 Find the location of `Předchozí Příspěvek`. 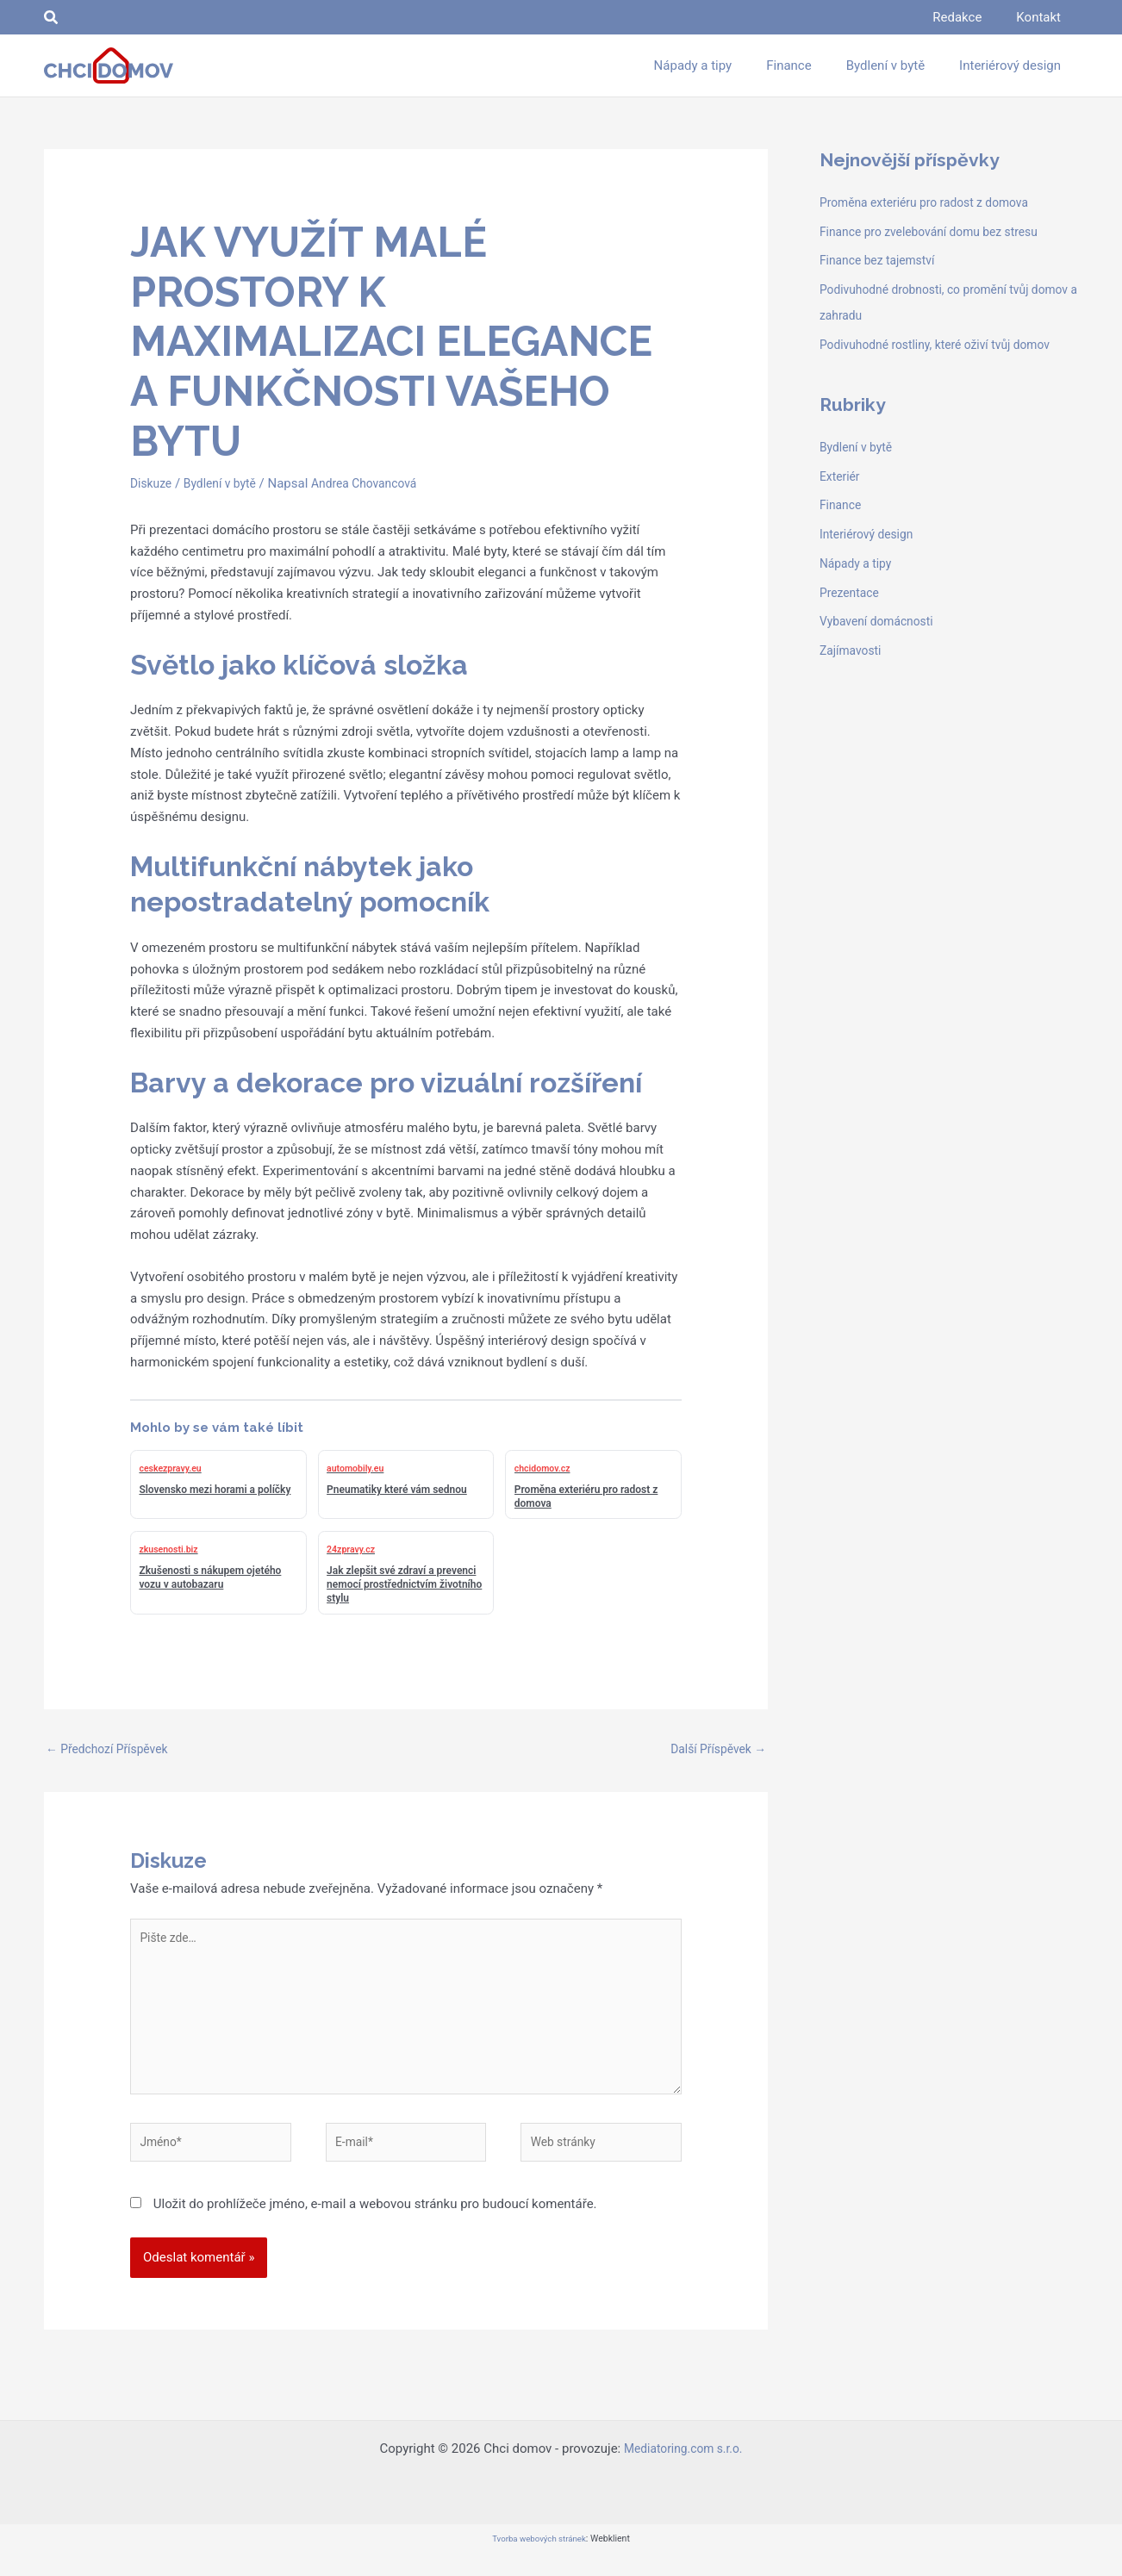

Předchozí Příspěvek is located at coordinates (112, 1750).